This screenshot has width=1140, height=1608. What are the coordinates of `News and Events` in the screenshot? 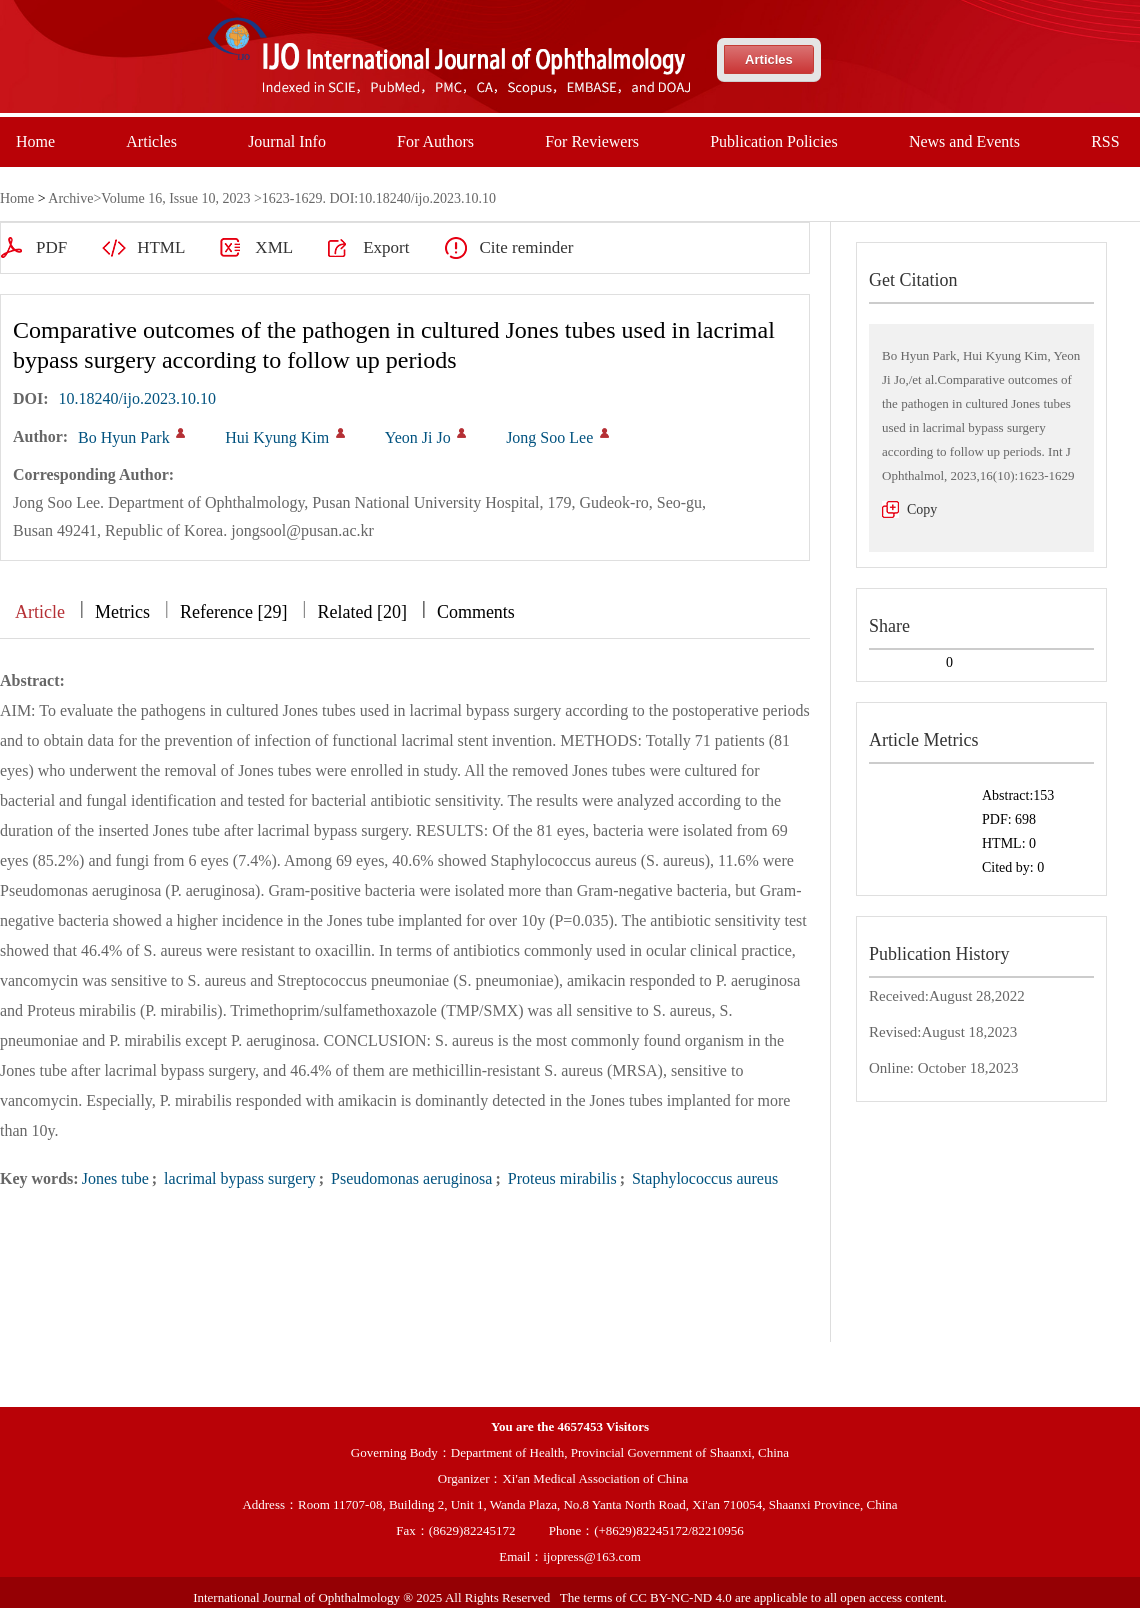 It's located at (964, 141).